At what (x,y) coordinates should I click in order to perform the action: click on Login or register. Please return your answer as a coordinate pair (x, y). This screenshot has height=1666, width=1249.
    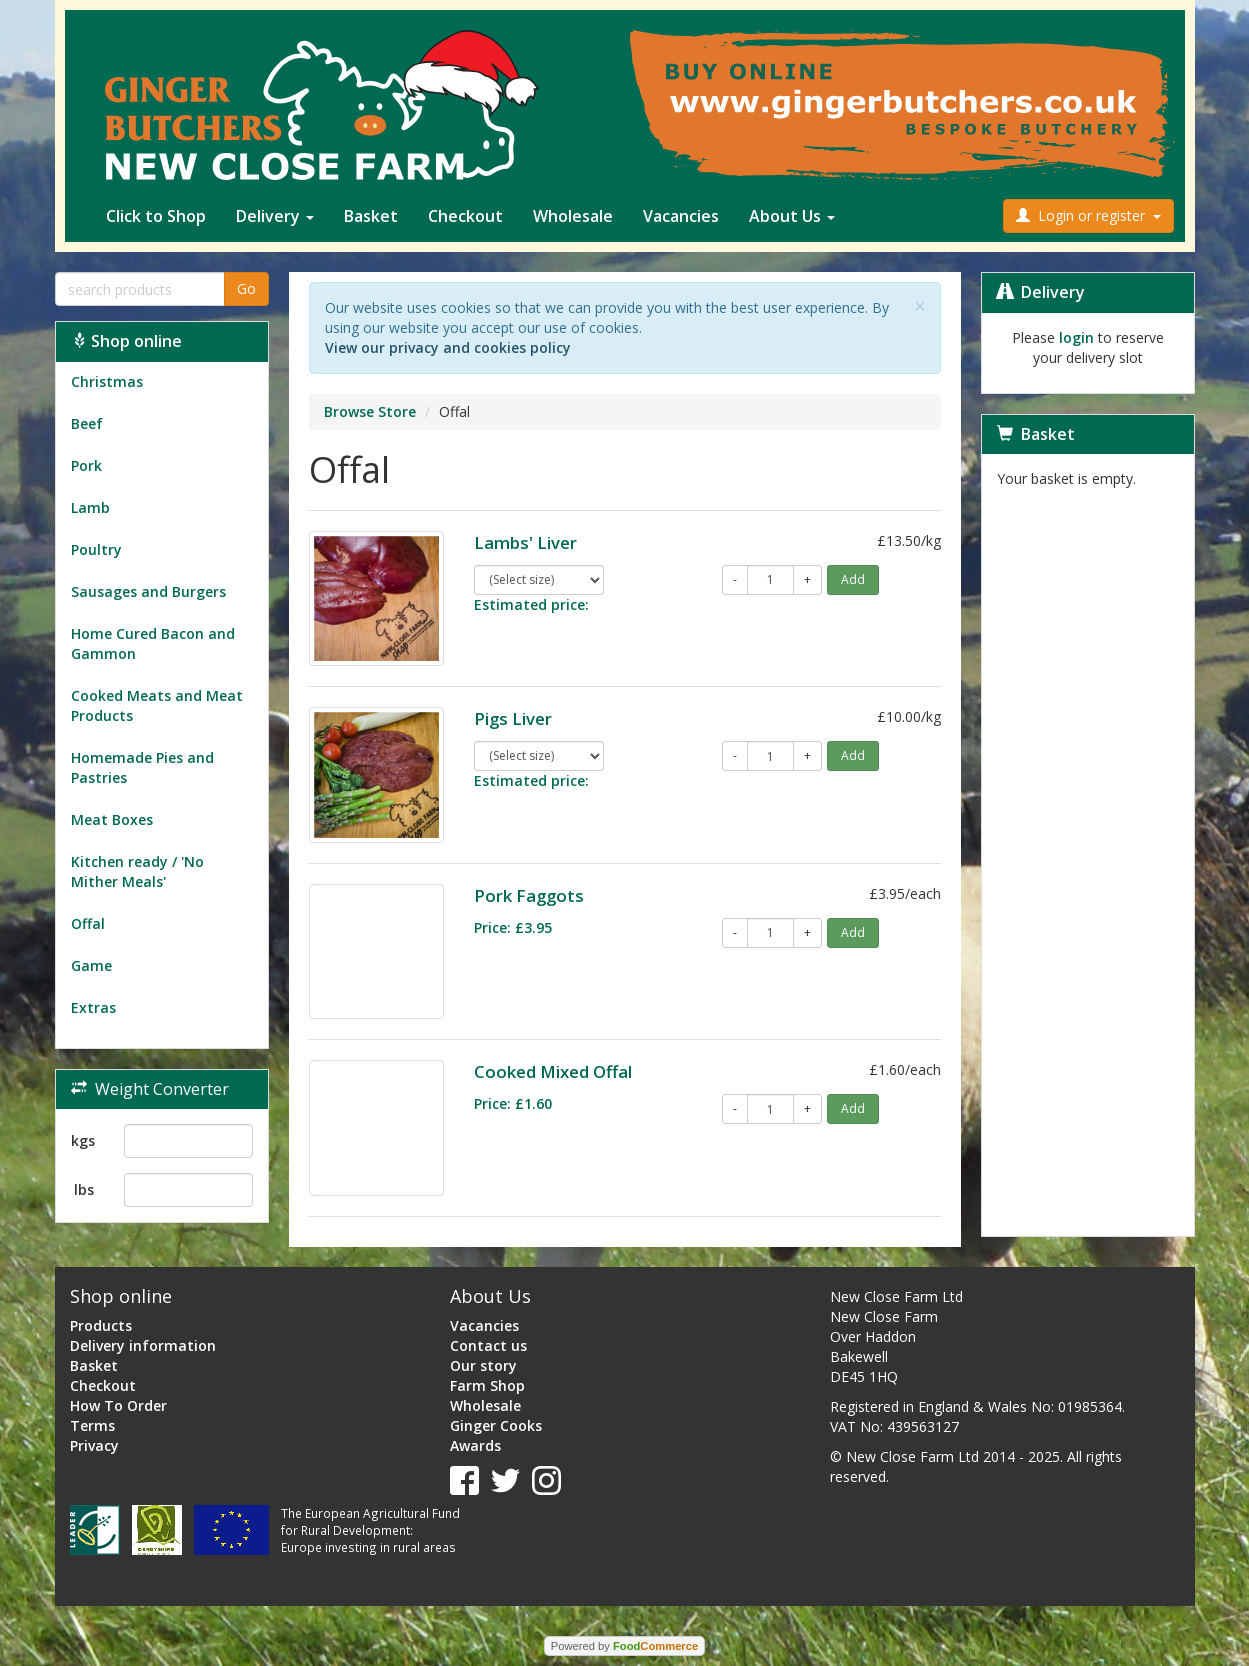
    Looking at the image, I should click on (1088, 215).